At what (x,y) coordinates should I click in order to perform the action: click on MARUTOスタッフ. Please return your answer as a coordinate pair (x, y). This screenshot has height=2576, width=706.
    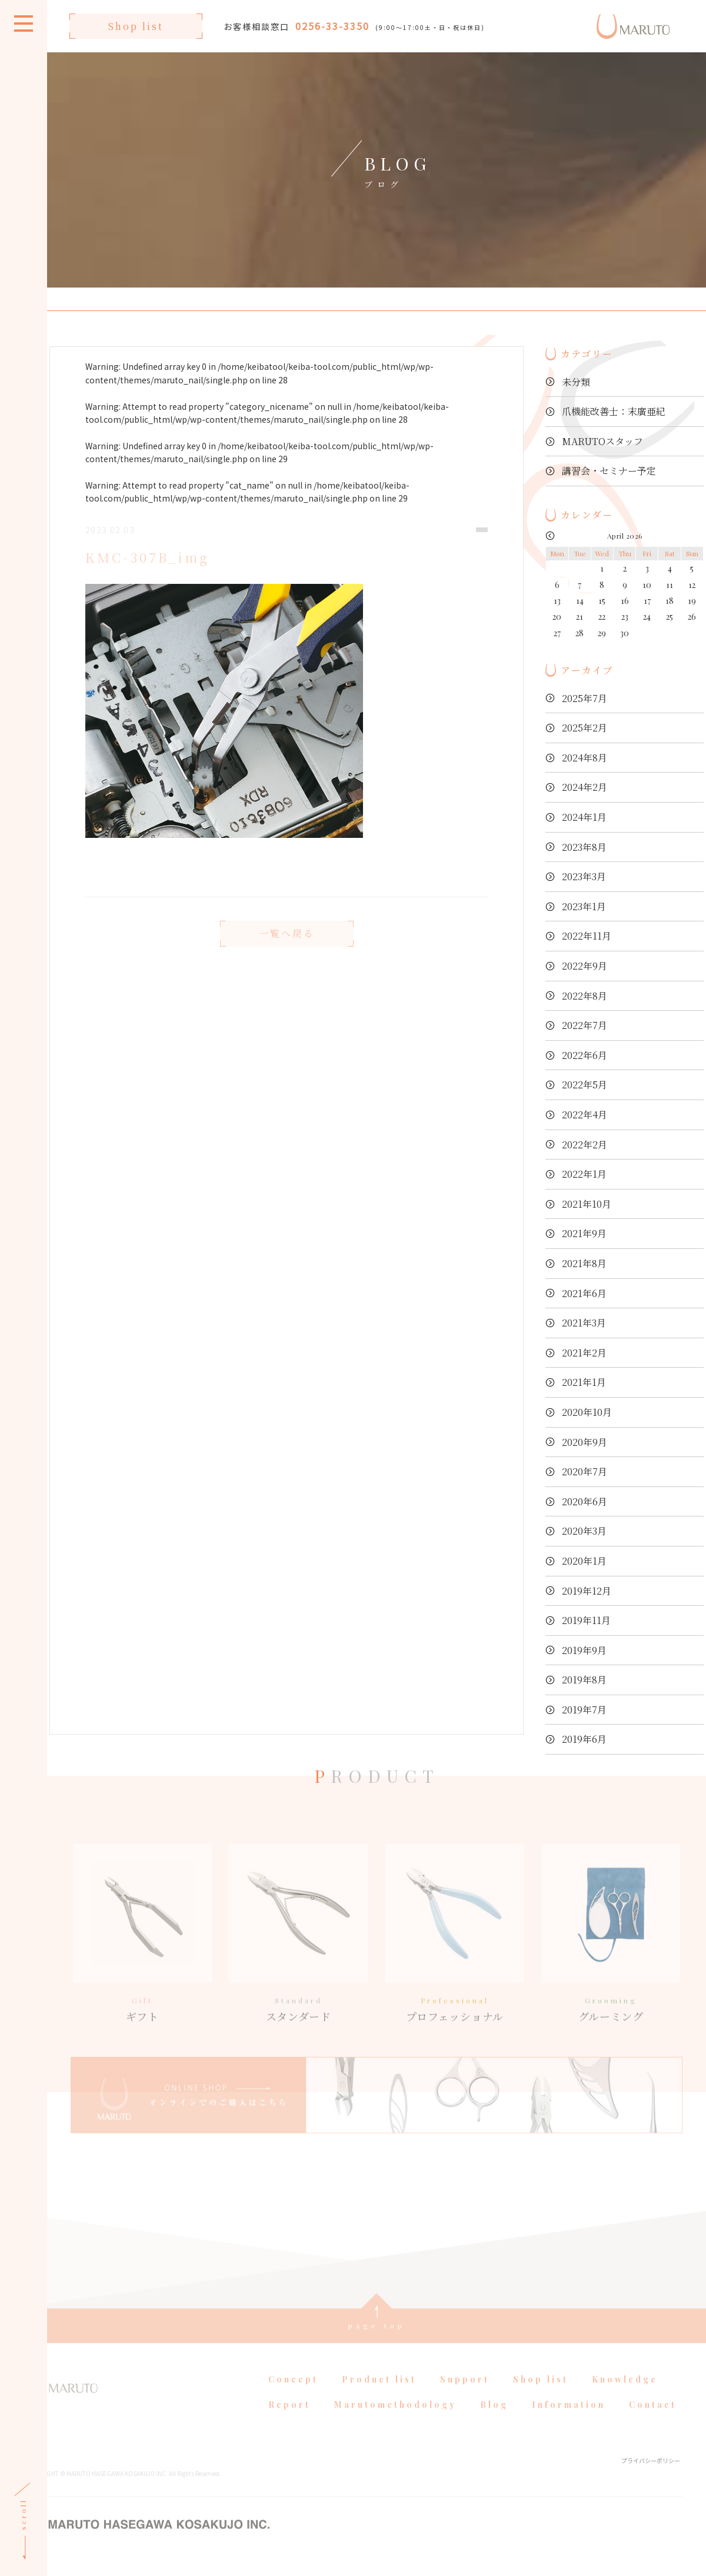
    Looking at the image, I should click on (602, 441).